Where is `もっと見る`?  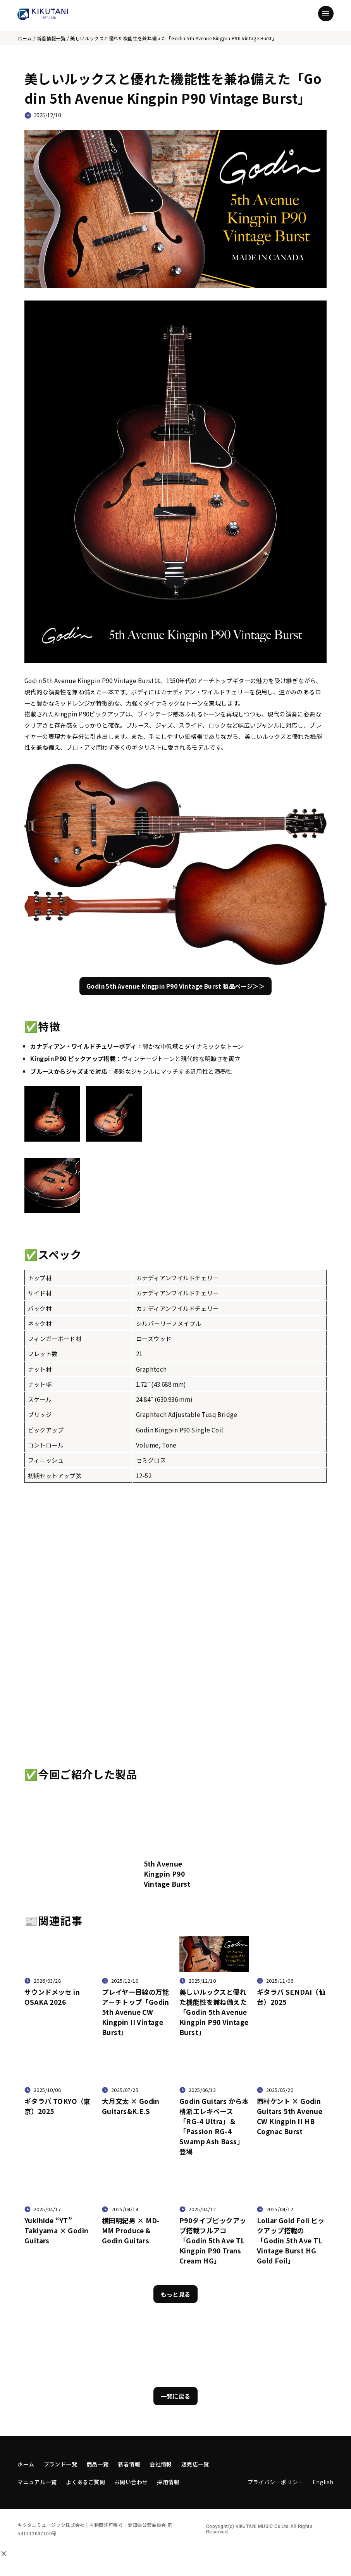
もっと見る is located at coordinates (176, 2294).